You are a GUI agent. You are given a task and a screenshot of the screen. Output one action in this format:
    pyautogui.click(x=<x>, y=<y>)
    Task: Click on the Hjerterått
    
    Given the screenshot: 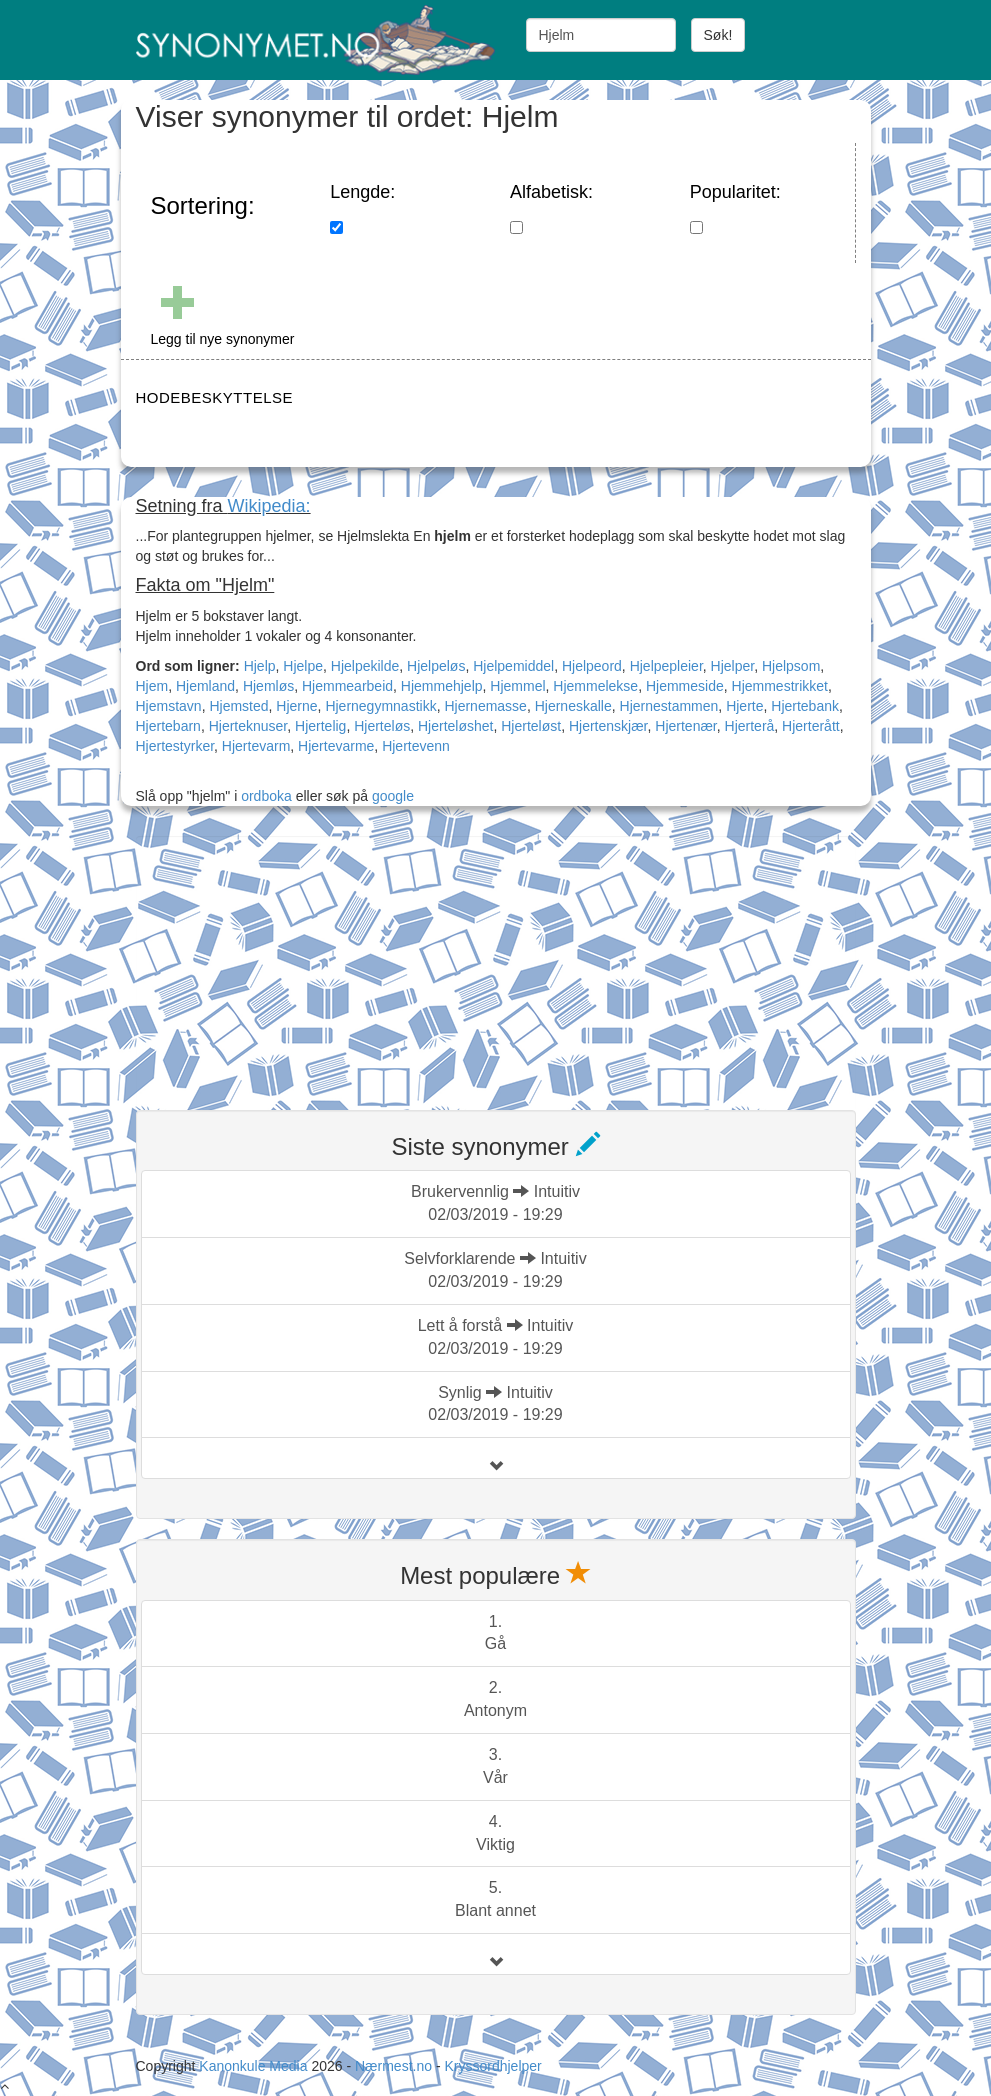 What is the action you would take?
    pyautogui.click(x=811, y=726)
    